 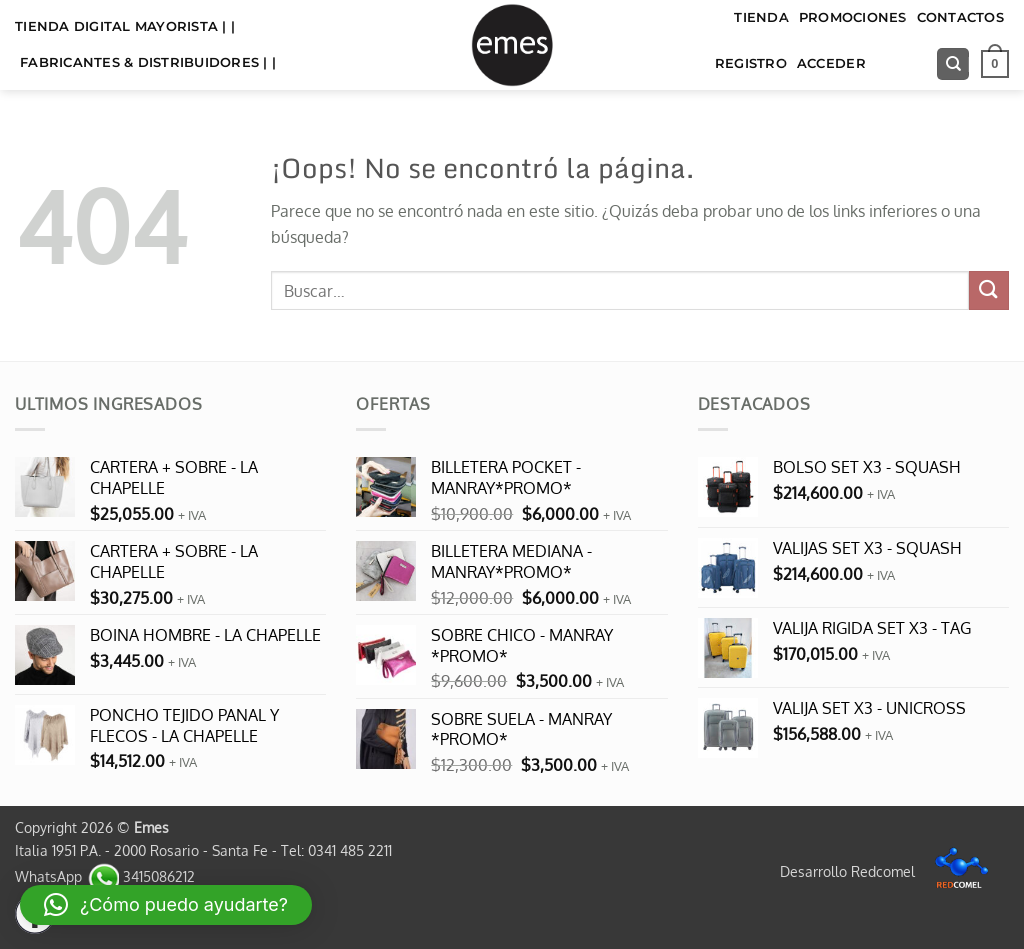 I want to click on FABRICANTES & DISTRIBUIDORES | |, so click(x=148, y=62).